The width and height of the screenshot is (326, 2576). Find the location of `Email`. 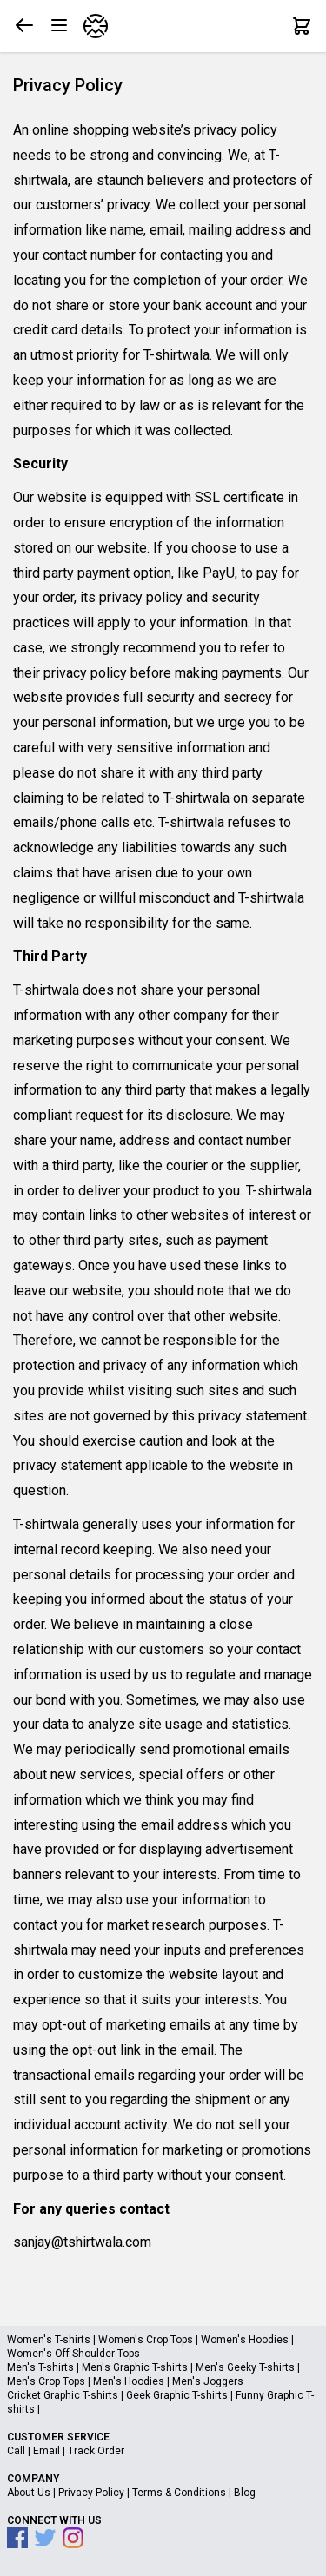

Email is located at coordinates (46, 2451).